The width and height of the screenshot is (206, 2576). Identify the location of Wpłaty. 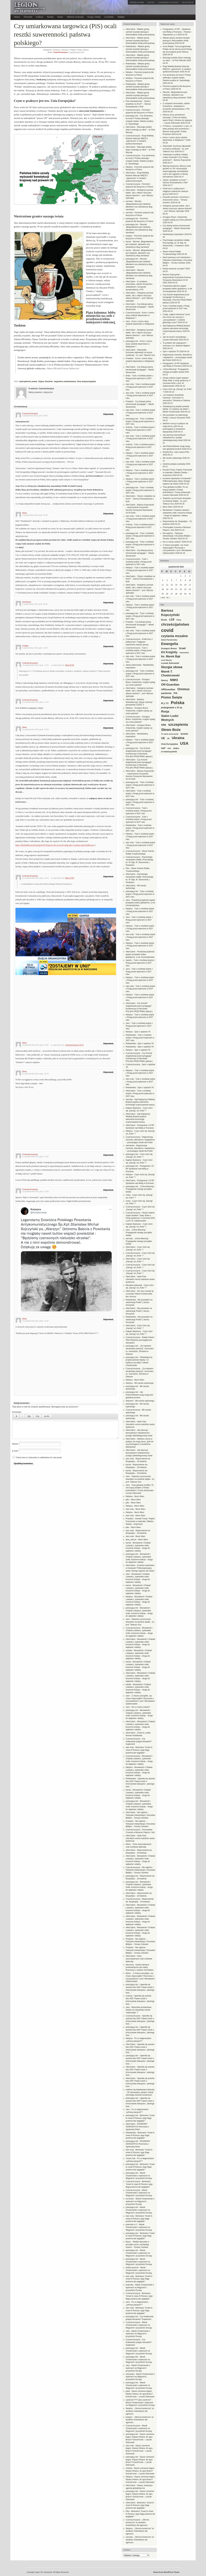
(120, 17).